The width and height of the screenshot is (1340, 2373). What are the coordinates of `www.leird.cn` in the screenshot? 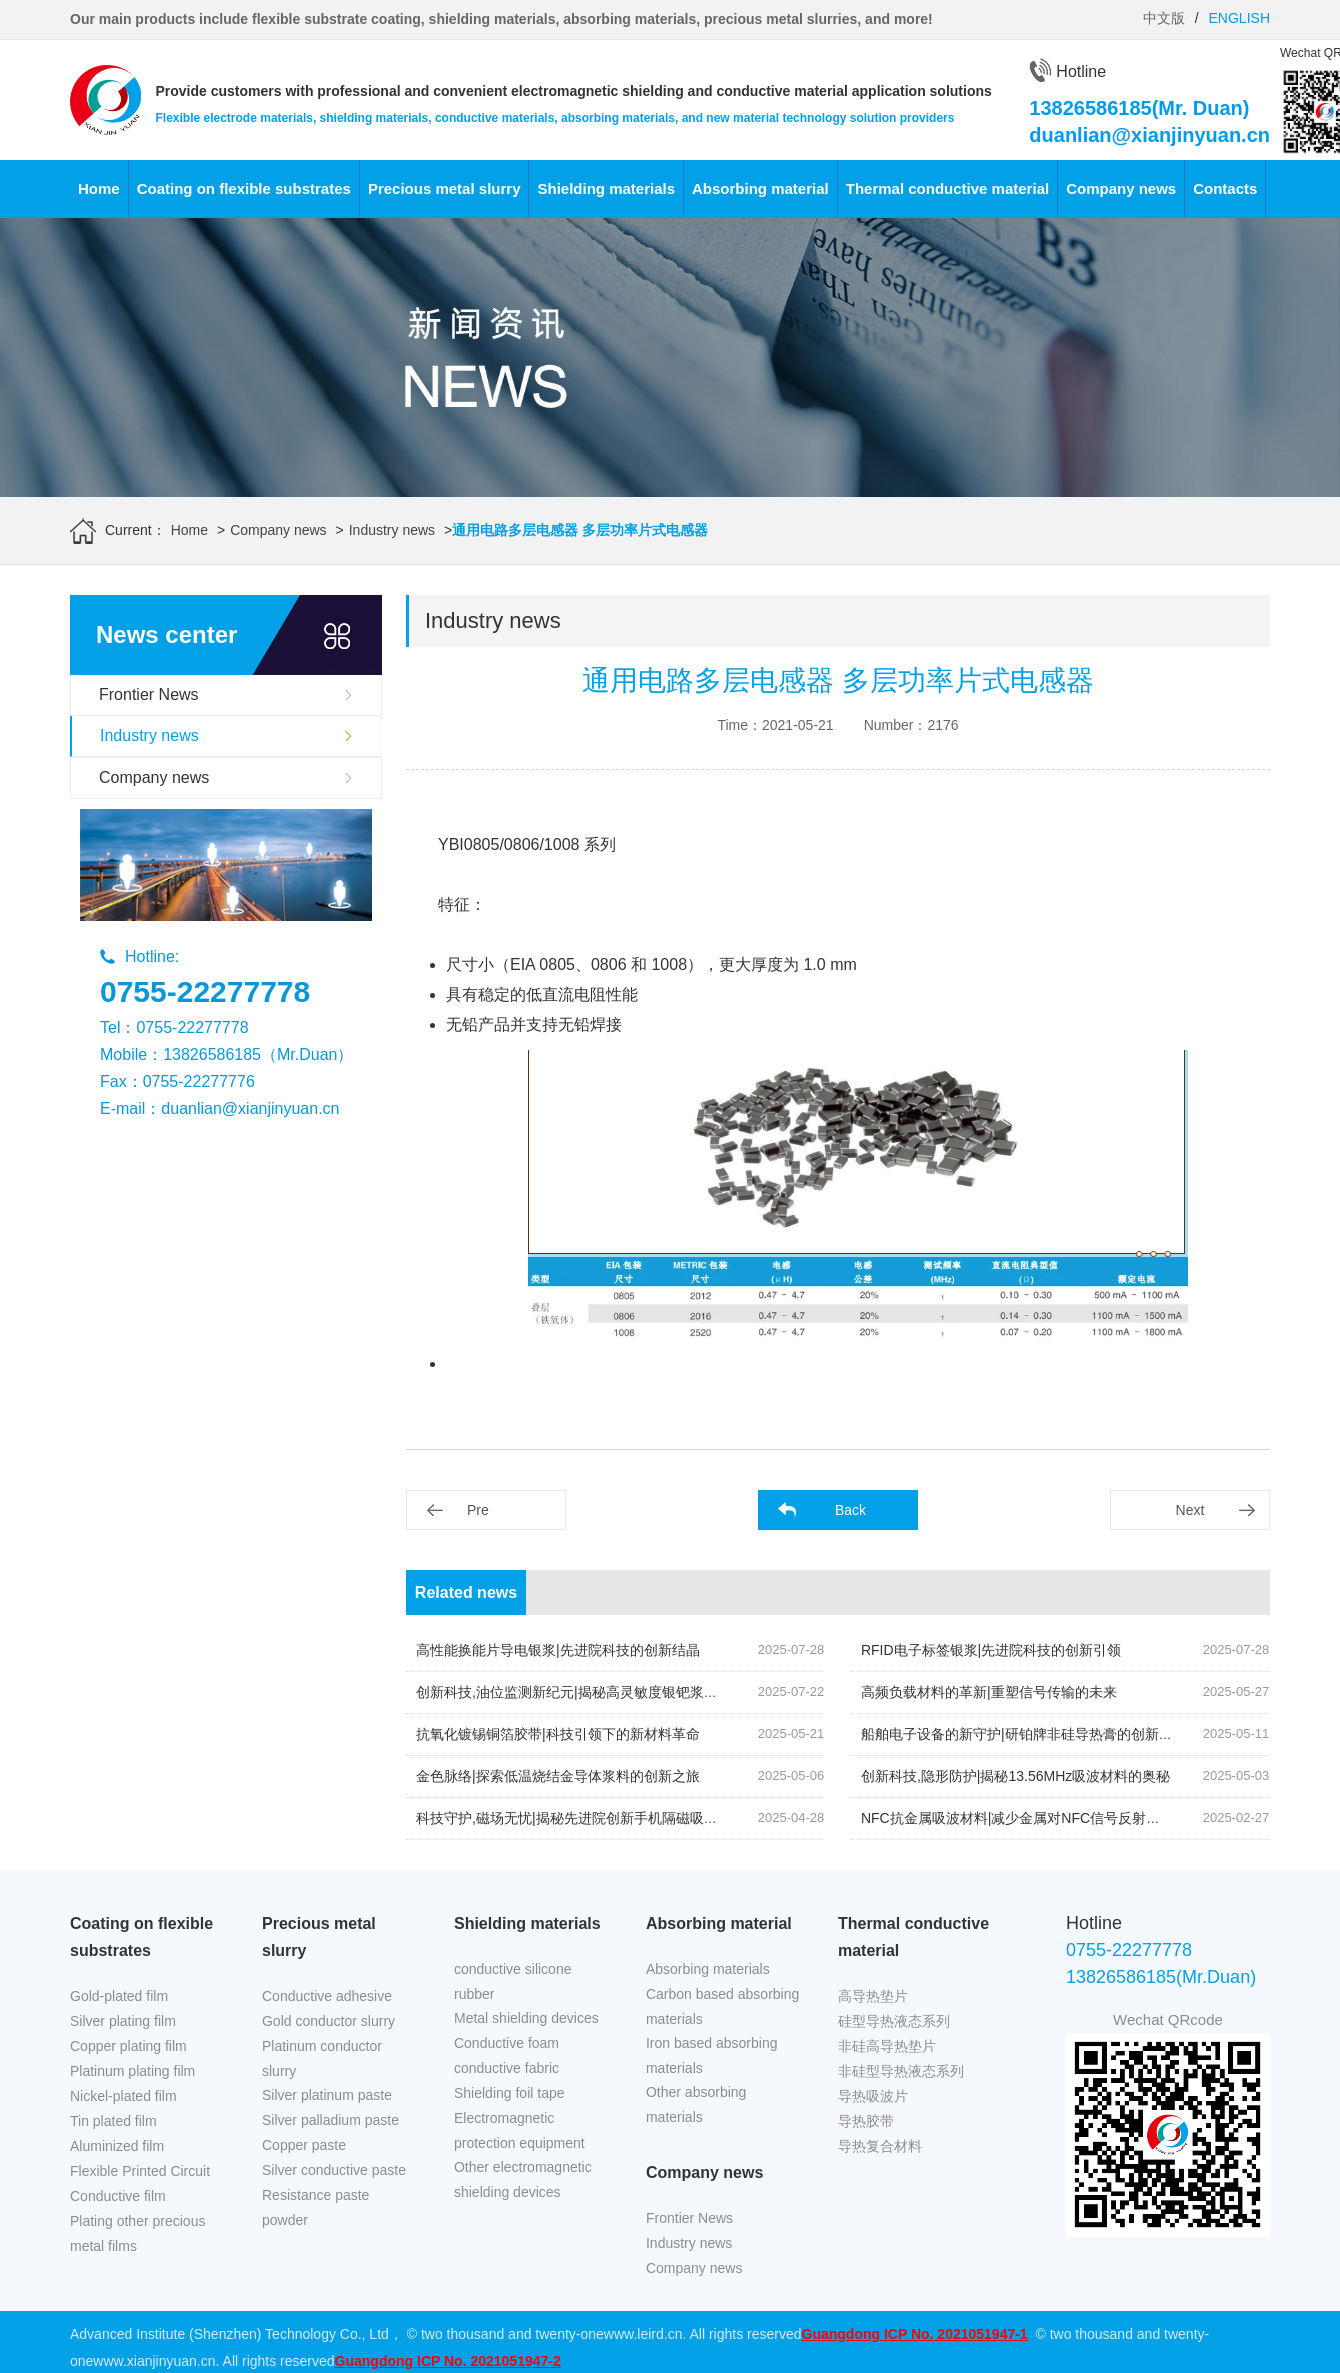 It's located at (643, 2334).